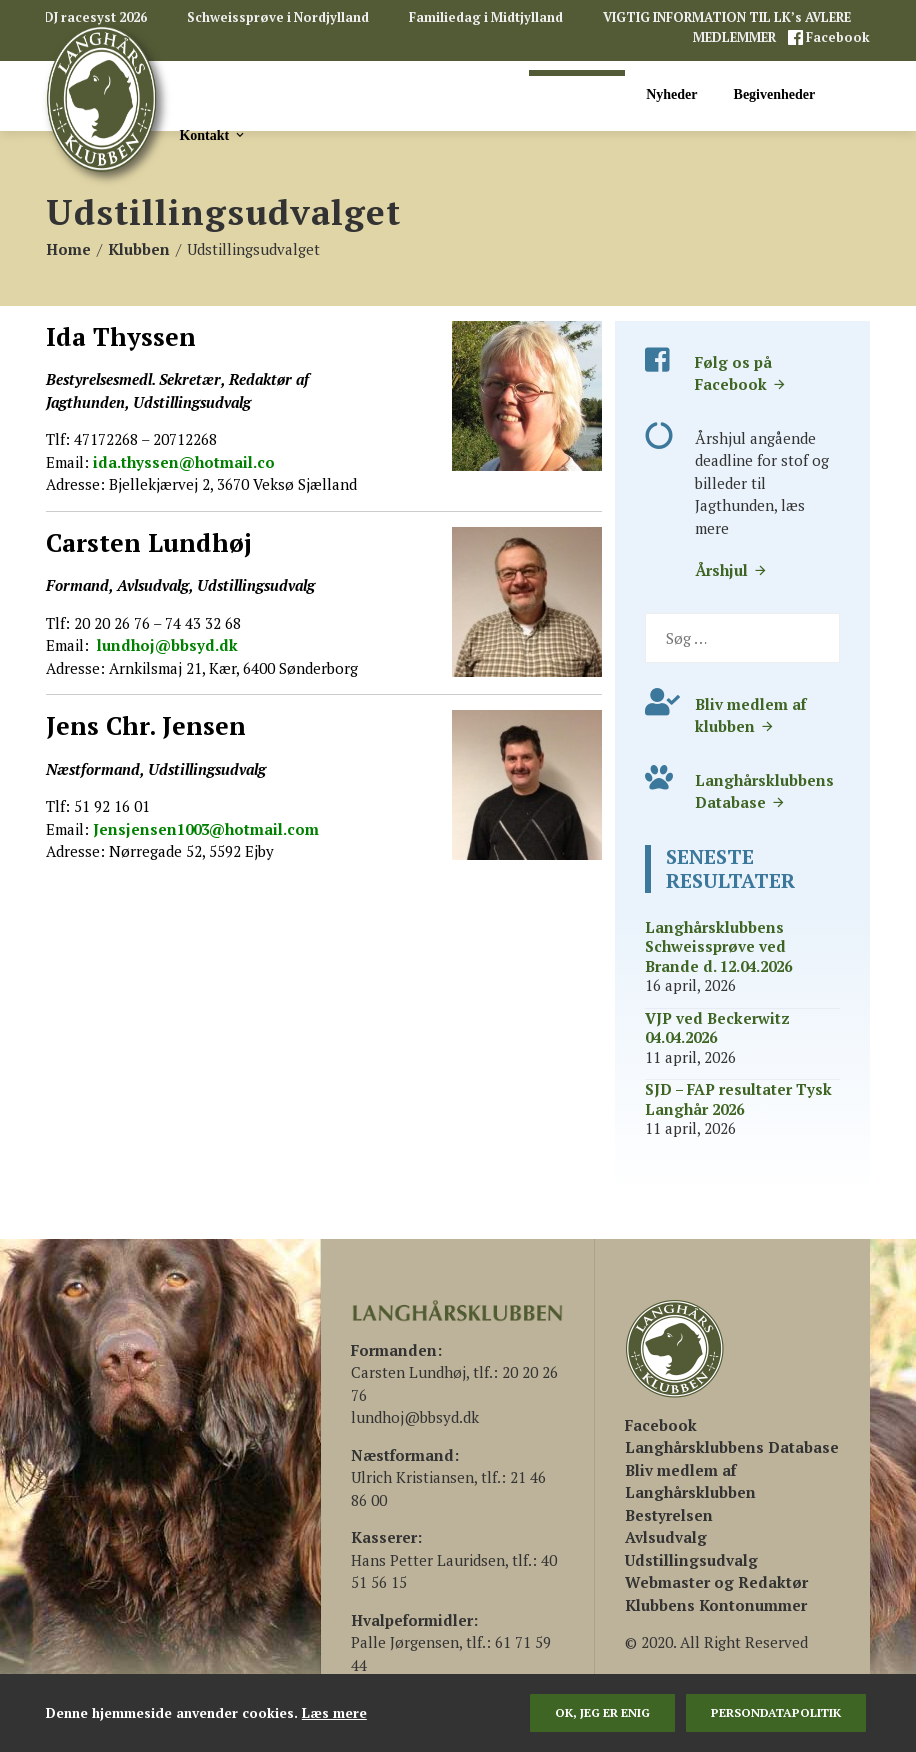 The height and width of the screenshot is (1752, 916). What do you see at coordinates (716, 1582) in the screenshot?
I see `Webmaster og Redaktør` at bounding box center [716, 1582].